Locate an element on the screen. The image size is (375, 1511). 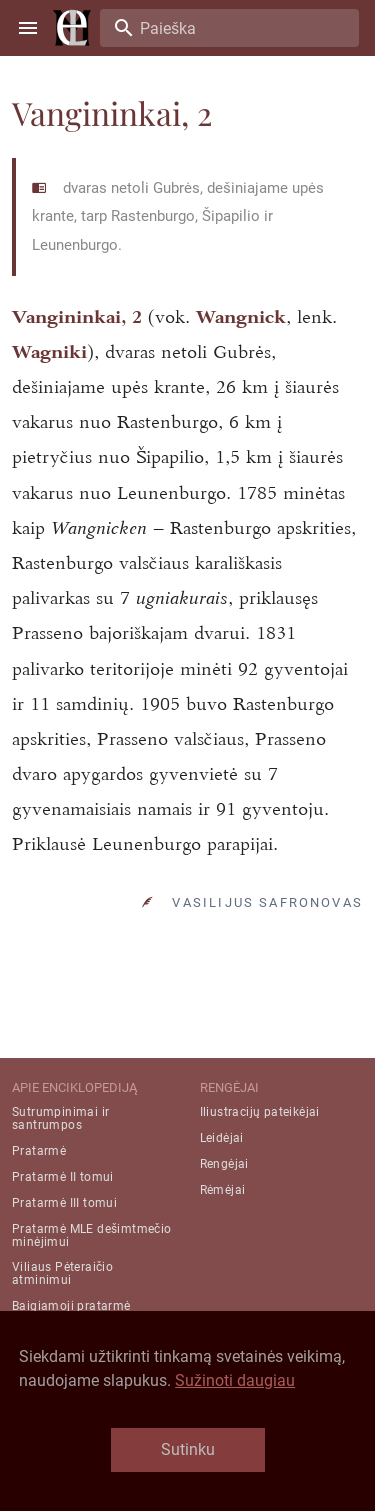
Rėmėjai is located at coordinates (223, 1190).